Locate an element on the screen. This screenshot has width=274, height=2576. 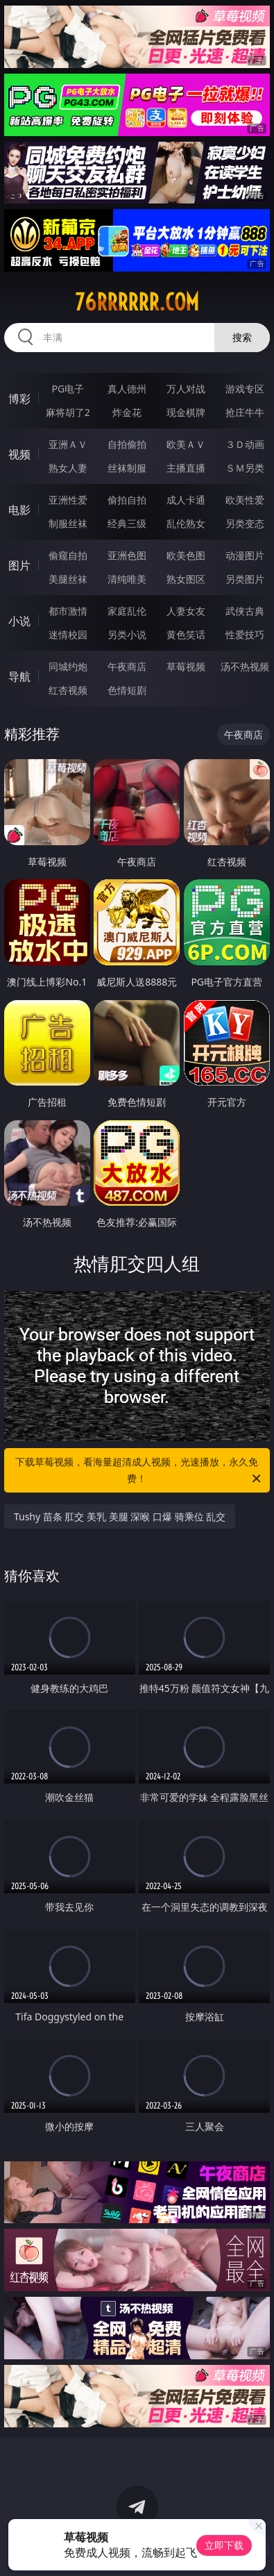
午夜商店 is located at coordinates (127, 666).